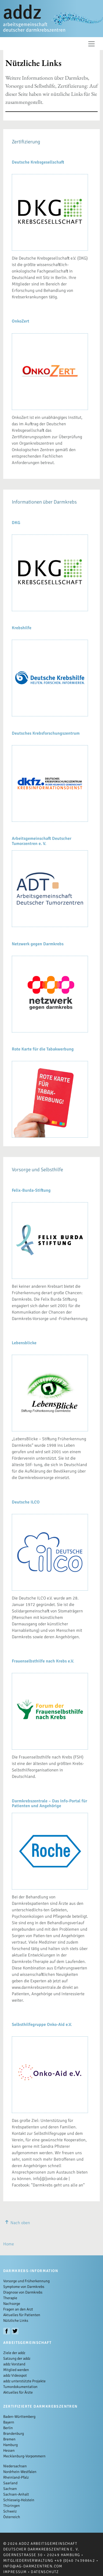 Image resolution: width=103 pixels, height=2576 pixels. What do you see at coordinates (10, 2298) in the screenshot?
I see `Therapie` at bounding box center [10, 2298].